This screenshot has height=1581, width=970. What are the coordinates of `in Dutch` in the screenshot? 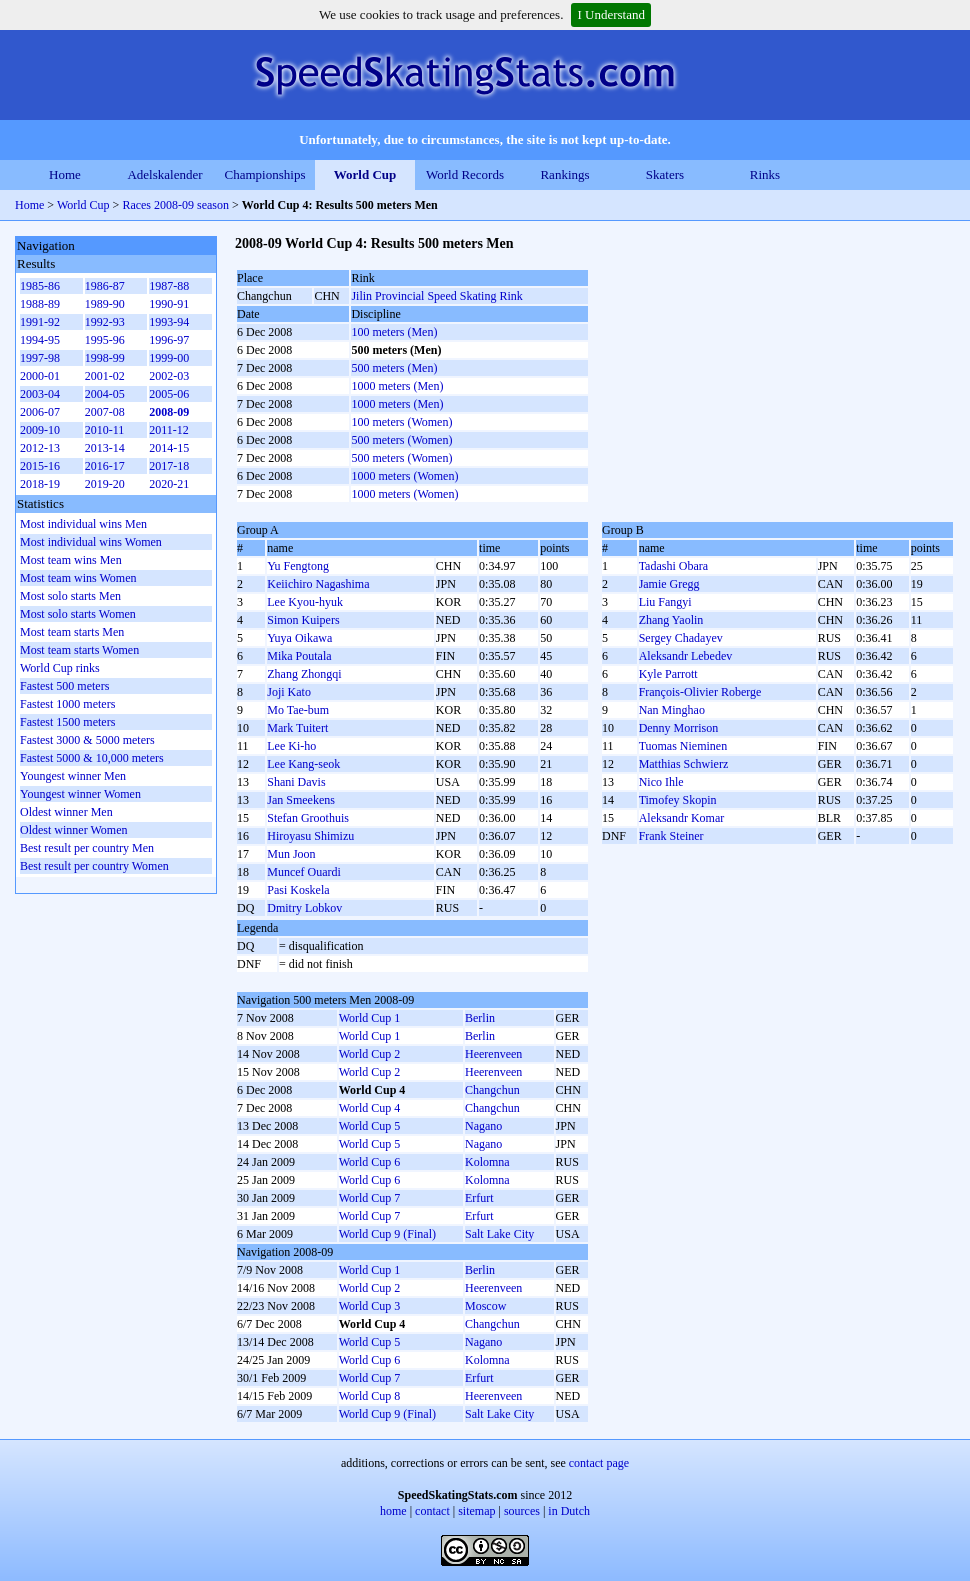 It's located at (569, 1511).